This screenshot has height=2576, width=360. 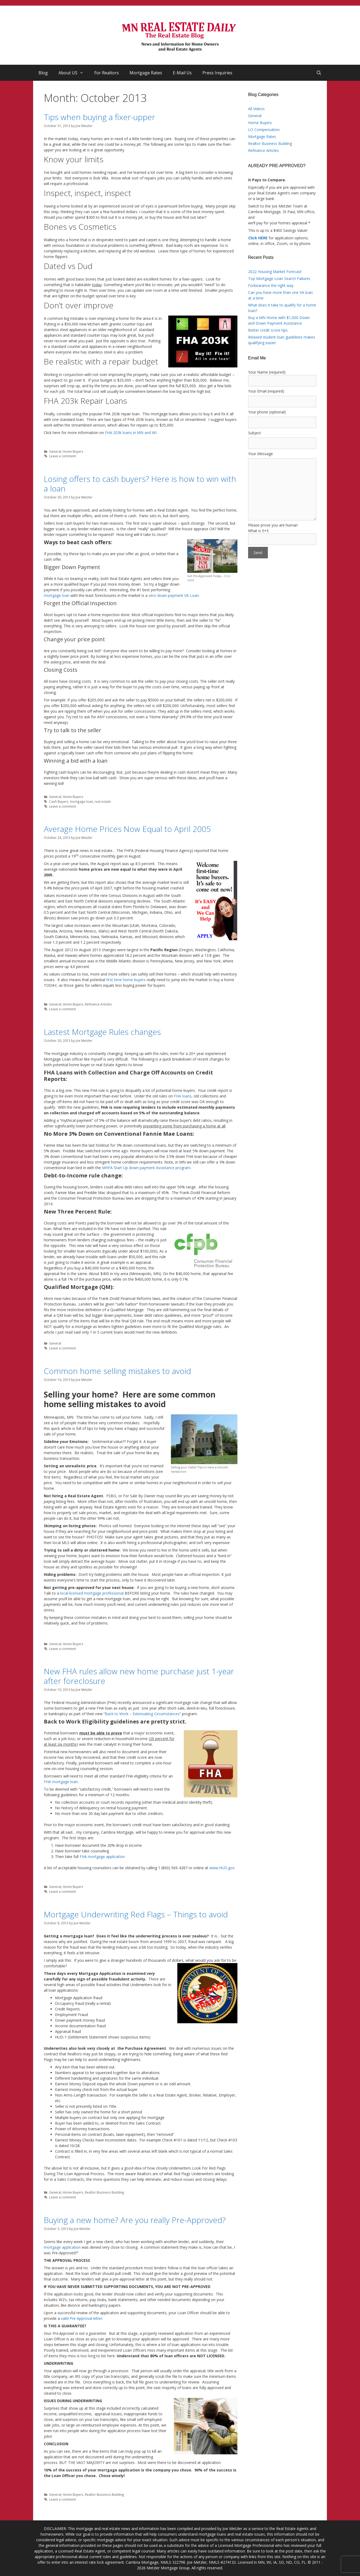 I want to click on Back to Work – Extenuating Circumstances, so click(x=142, y=1713).